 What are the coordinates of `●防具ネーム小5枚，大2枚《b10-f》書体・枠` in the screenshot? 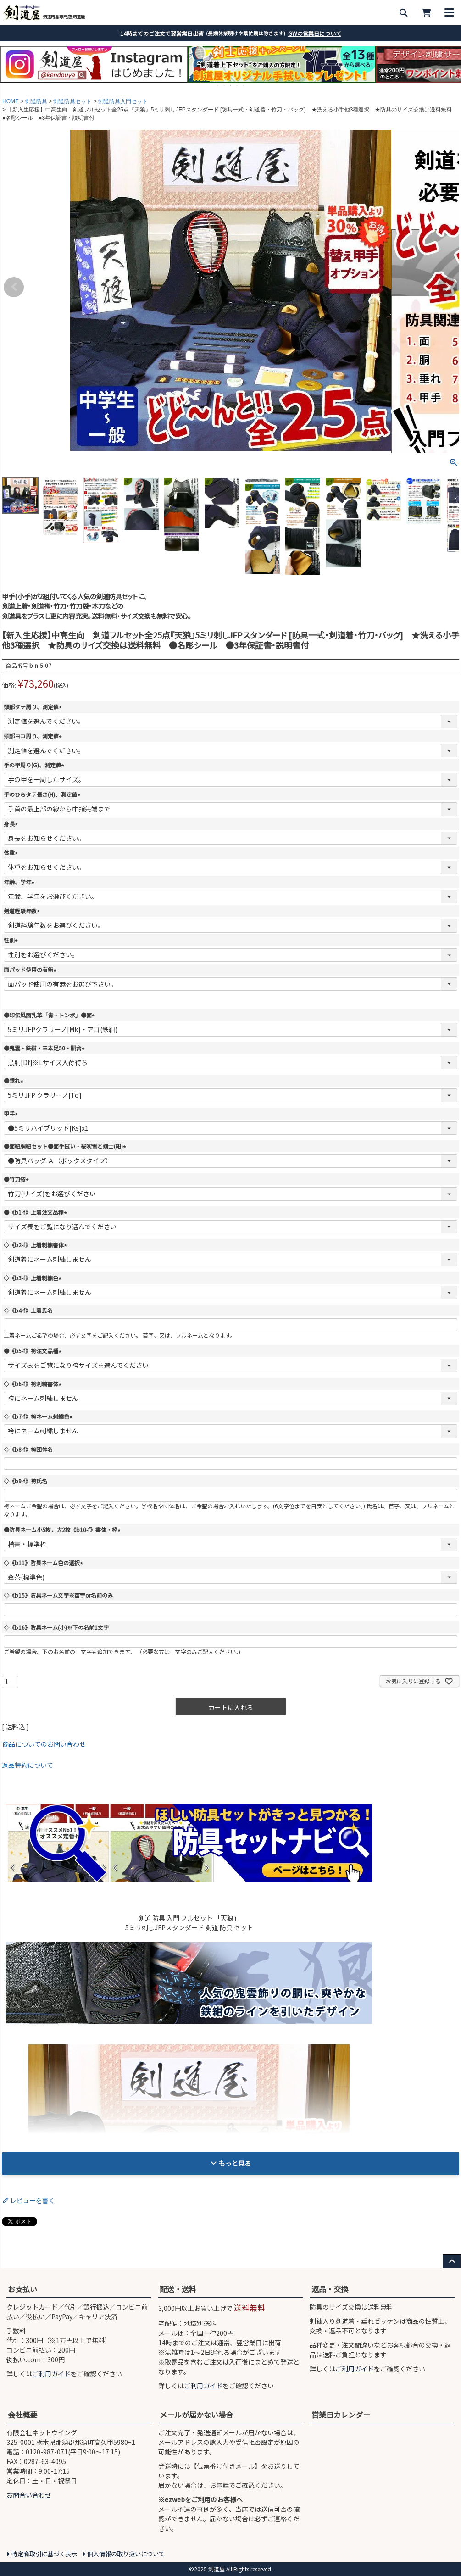 It's located at (63, 1529).